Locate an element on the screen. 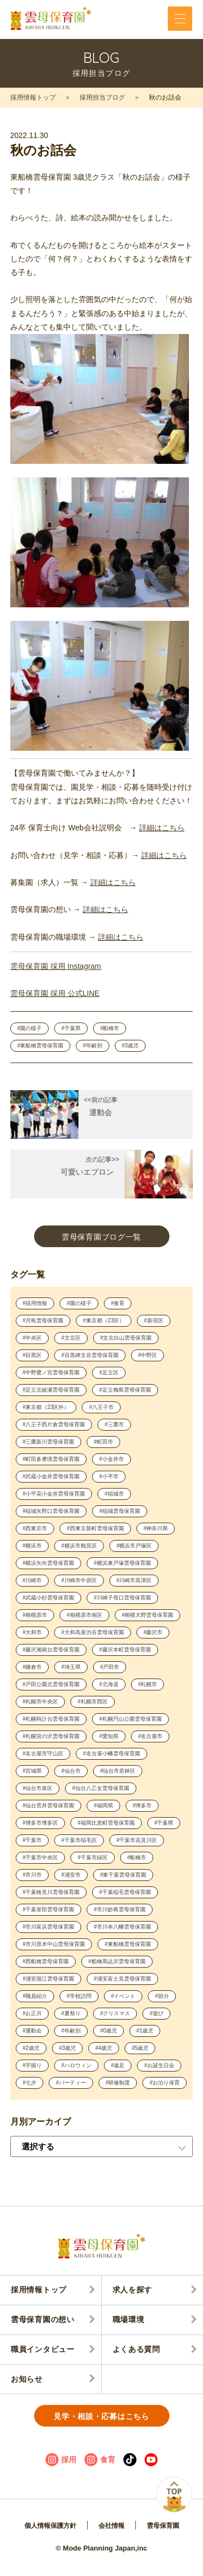  #名古屋市守山区 is located at coordinates (43, 1753).